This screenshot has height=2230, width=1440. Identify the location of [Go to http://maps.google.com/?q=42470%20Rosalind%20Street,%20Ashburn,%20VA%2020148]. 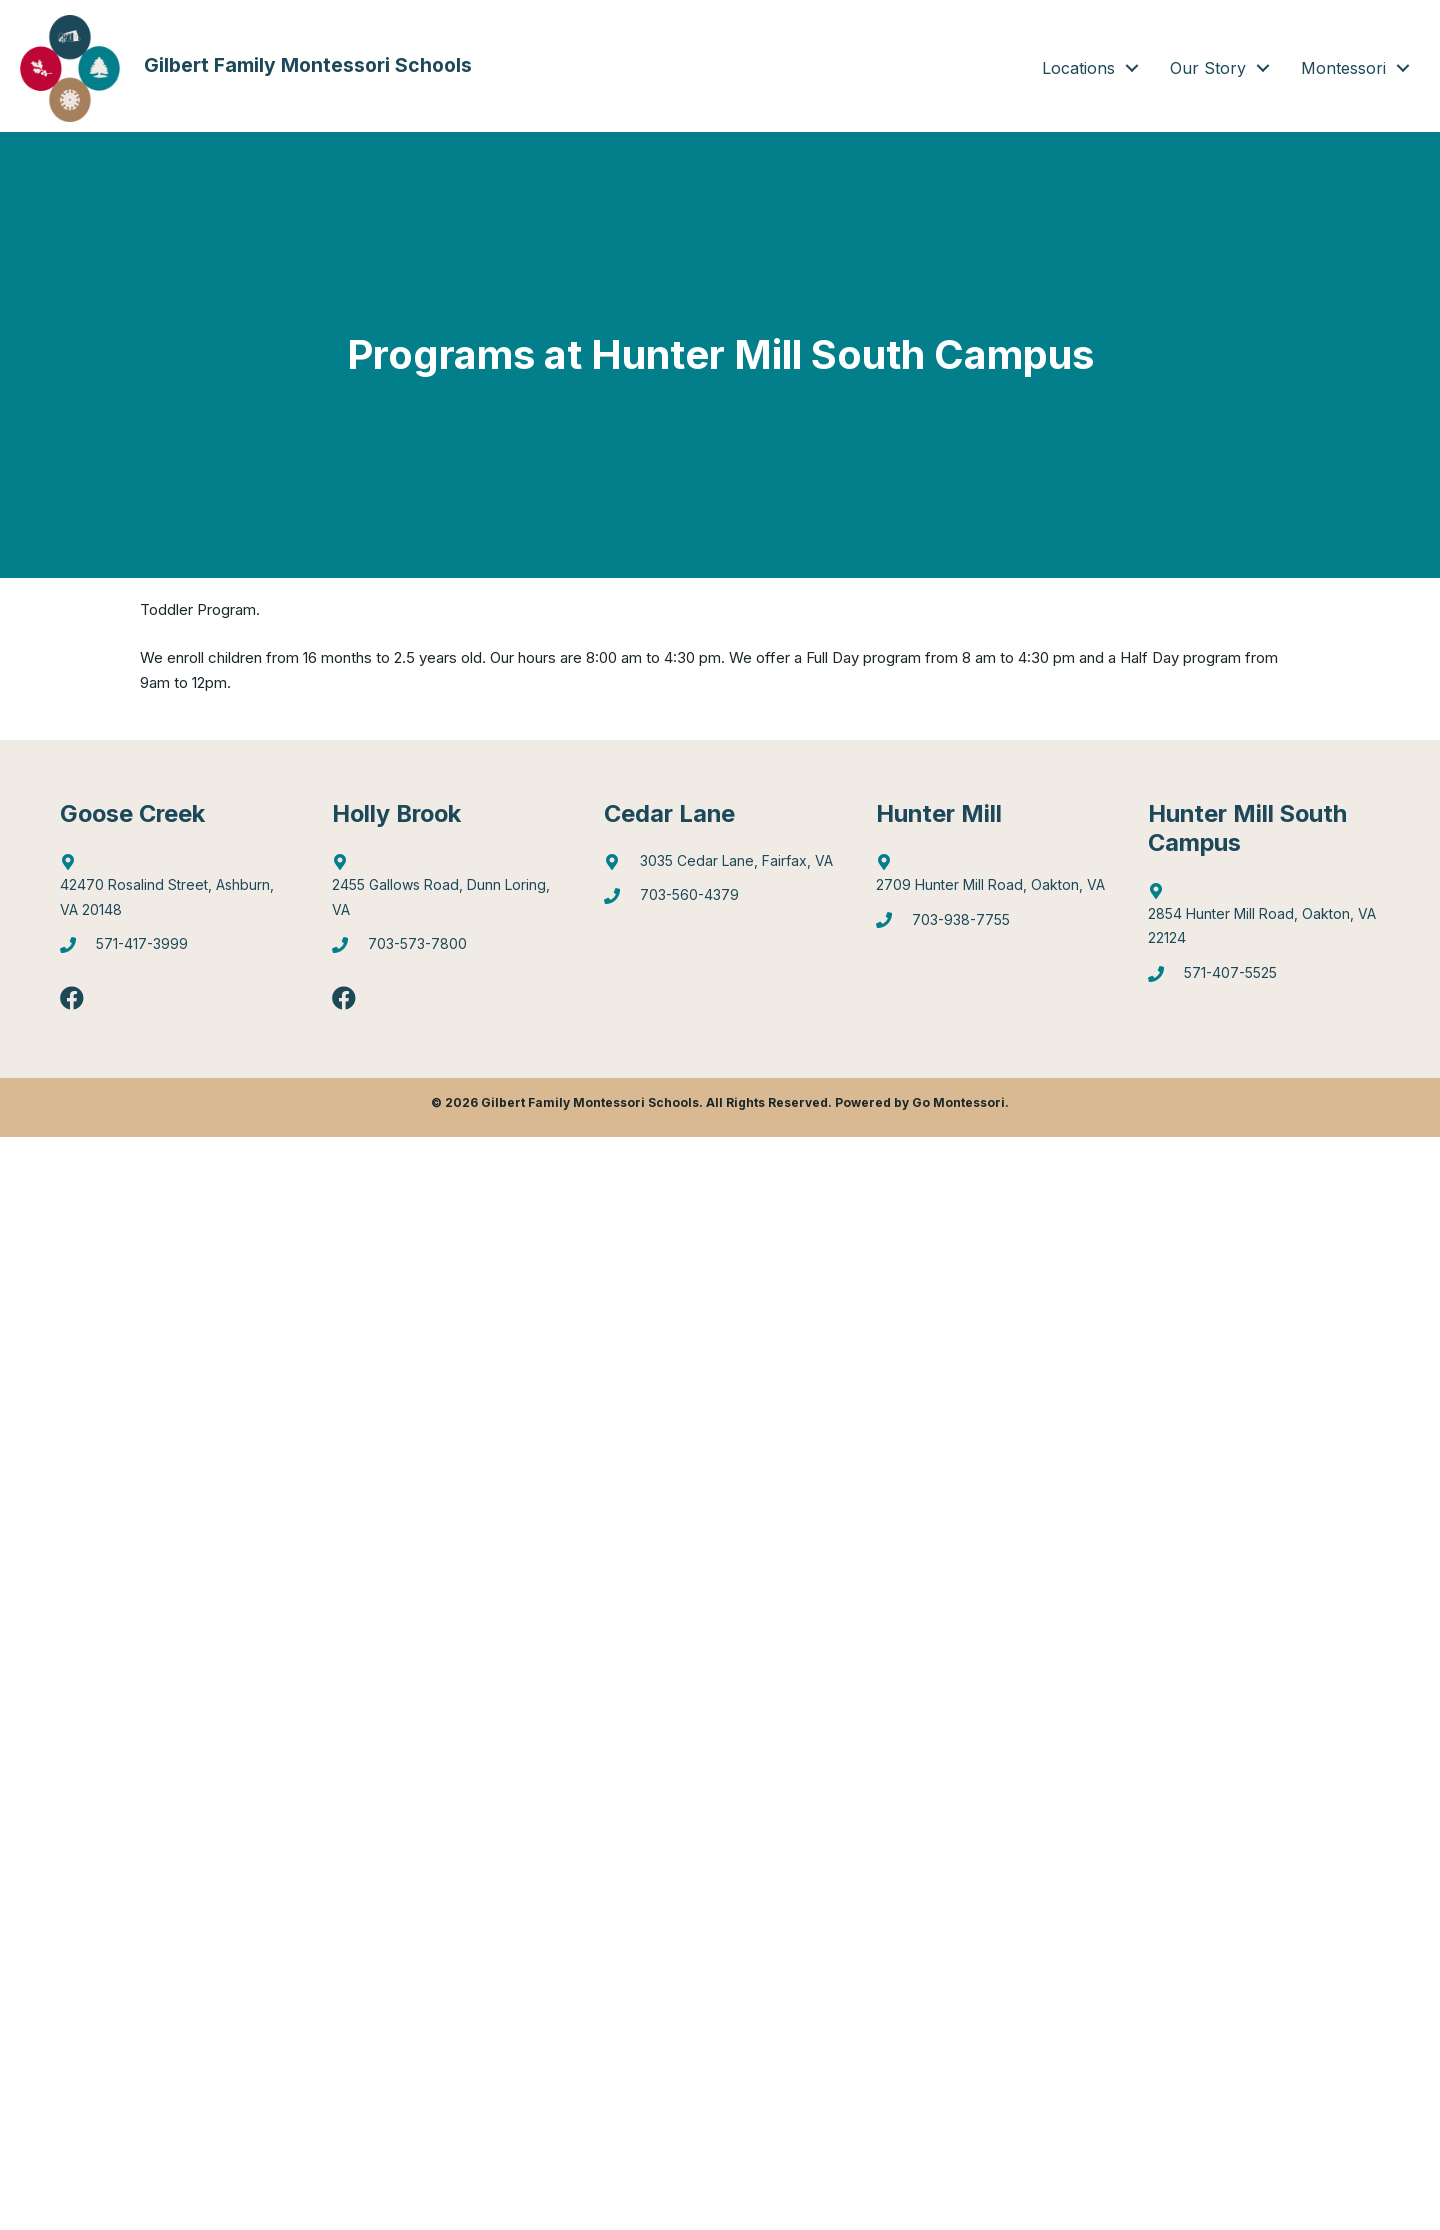
(176, 891).